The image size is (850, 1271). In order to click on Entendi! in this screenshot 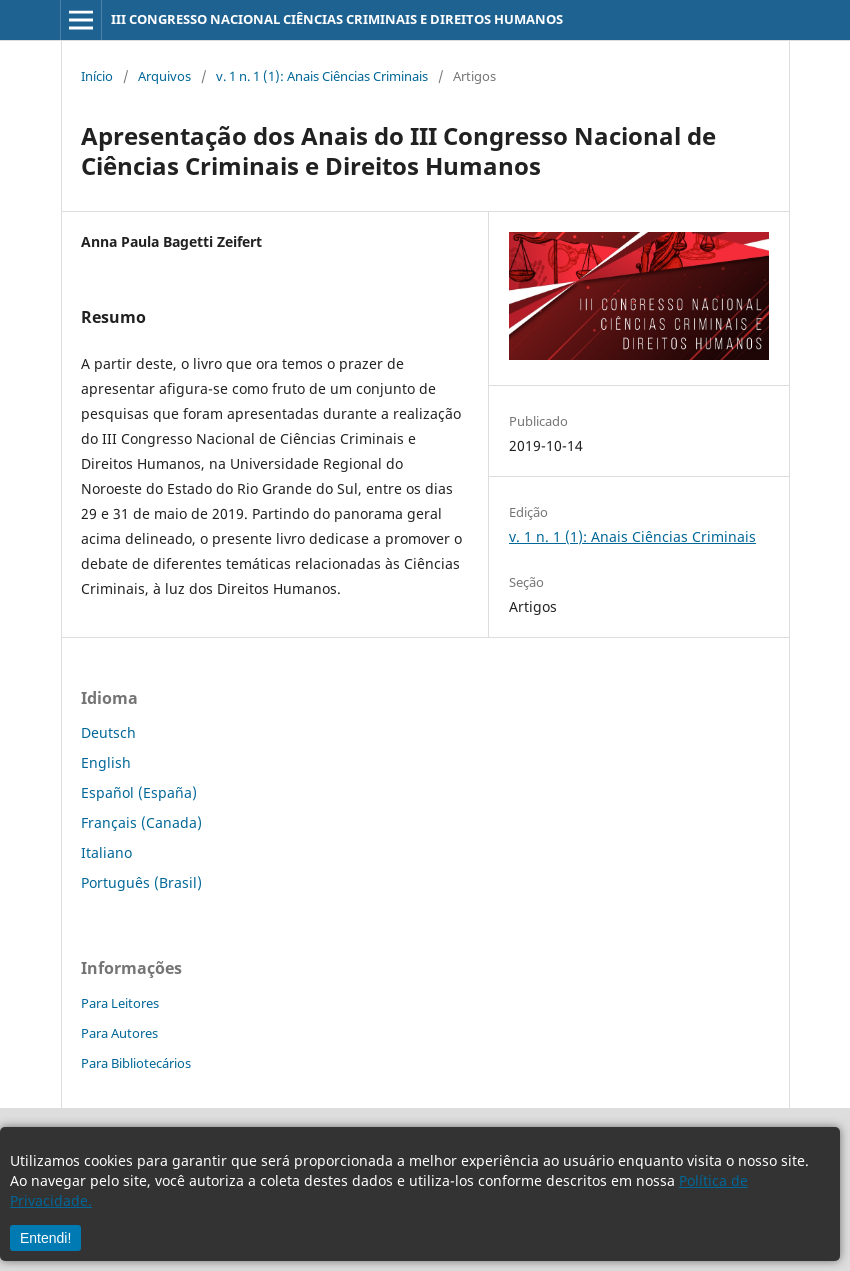, I will do `click(45, 1238)`.